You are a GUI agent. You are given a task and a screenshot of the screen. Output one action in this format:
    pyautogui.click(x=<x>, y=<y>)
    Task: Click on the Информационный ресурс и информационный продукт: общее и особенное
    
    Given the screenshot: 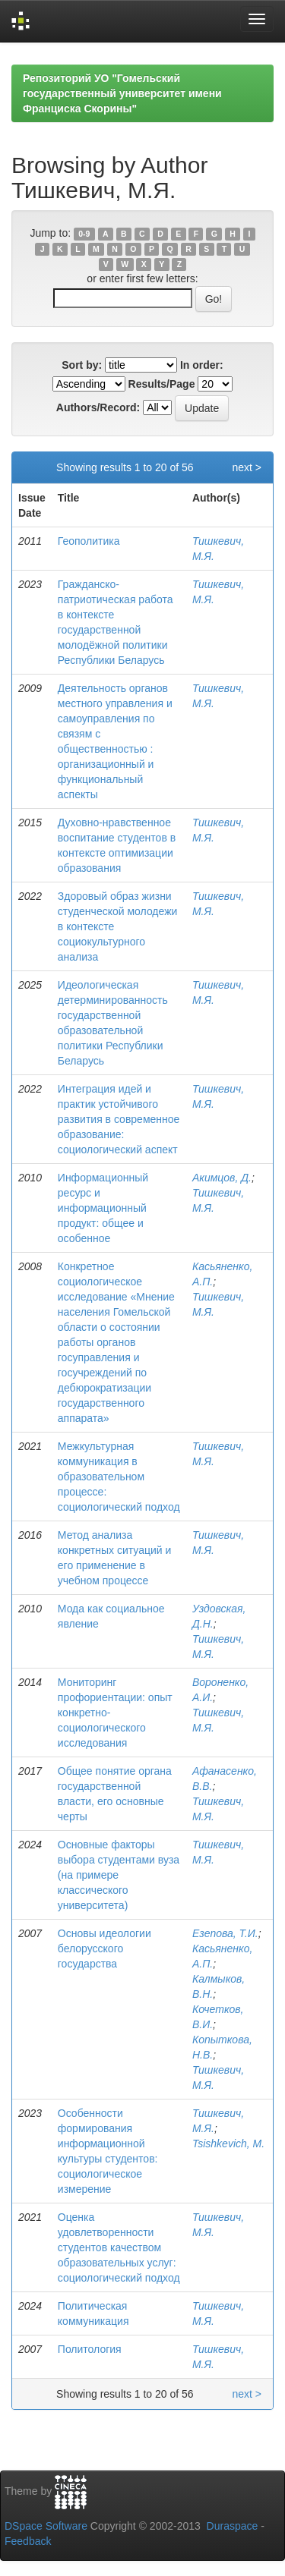 What is the action you would take?
    pyautogui.click(x=103, y=1208)
    